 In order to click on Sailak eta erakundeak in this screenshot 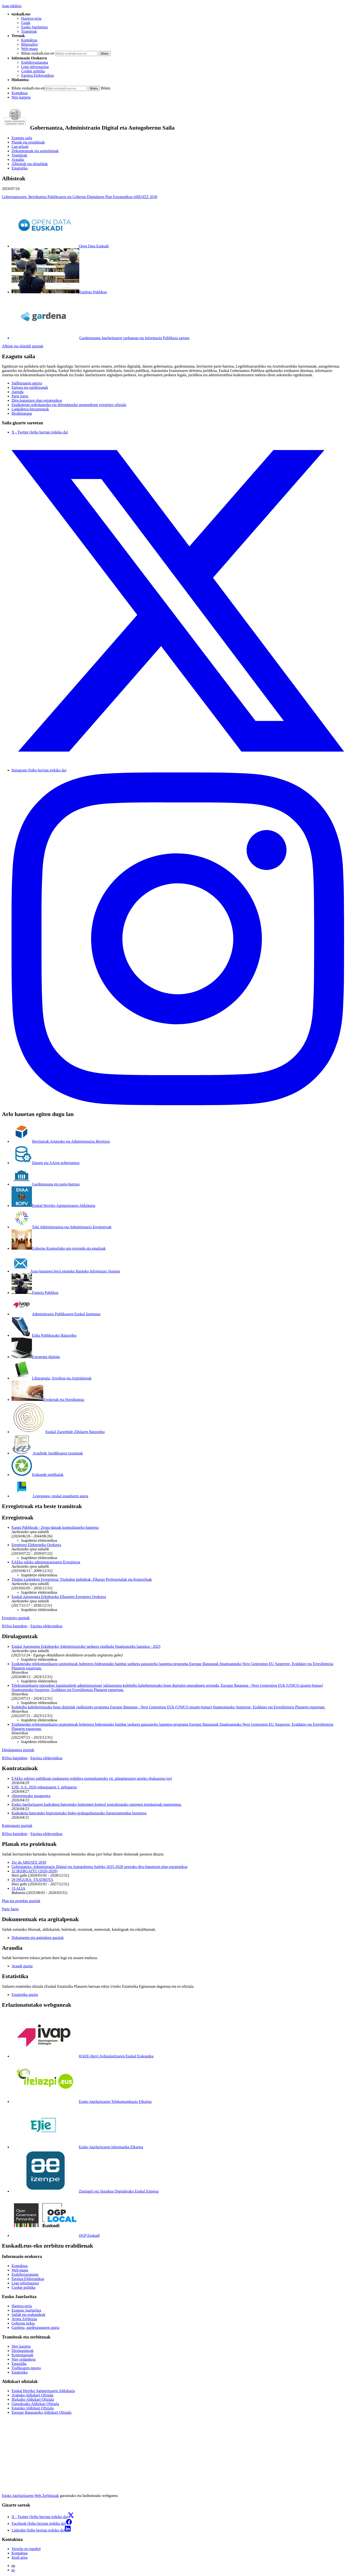, I will do `click(28, 2315)`.